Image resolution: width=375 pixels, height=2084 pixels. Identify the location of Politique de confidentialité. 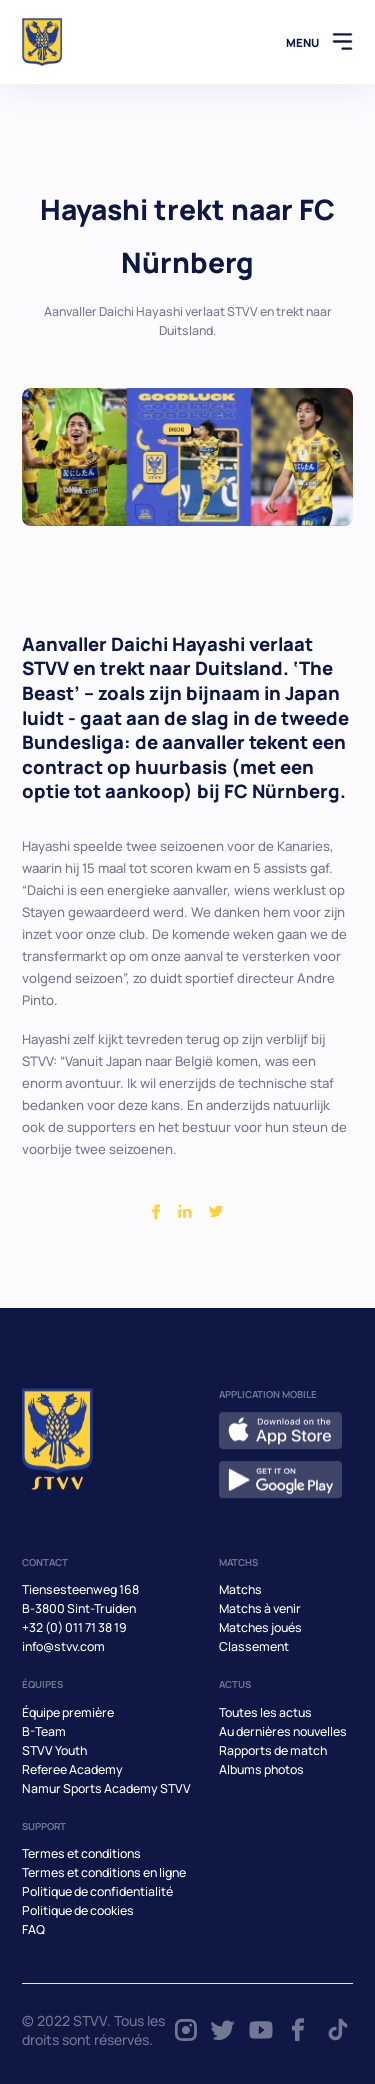
(97, 1891).